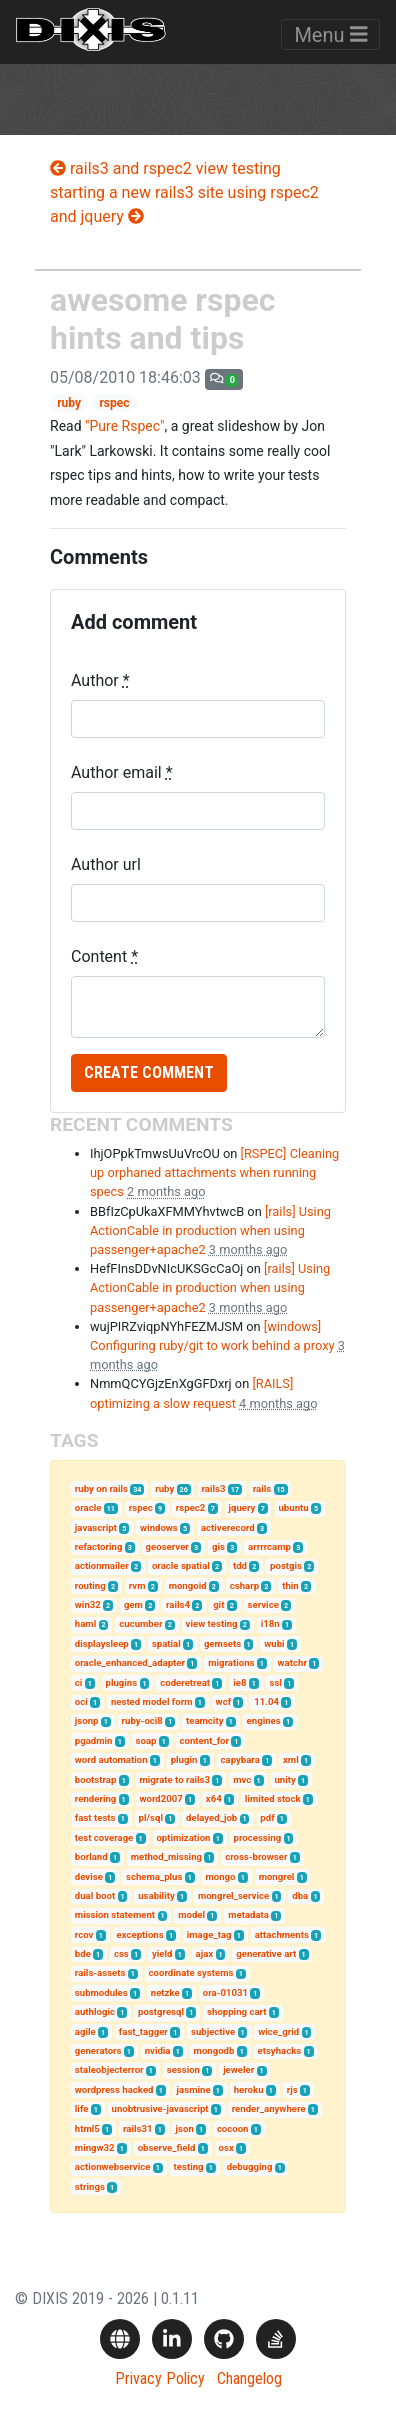  I want to click on cross-browser, so click(256, 1856).